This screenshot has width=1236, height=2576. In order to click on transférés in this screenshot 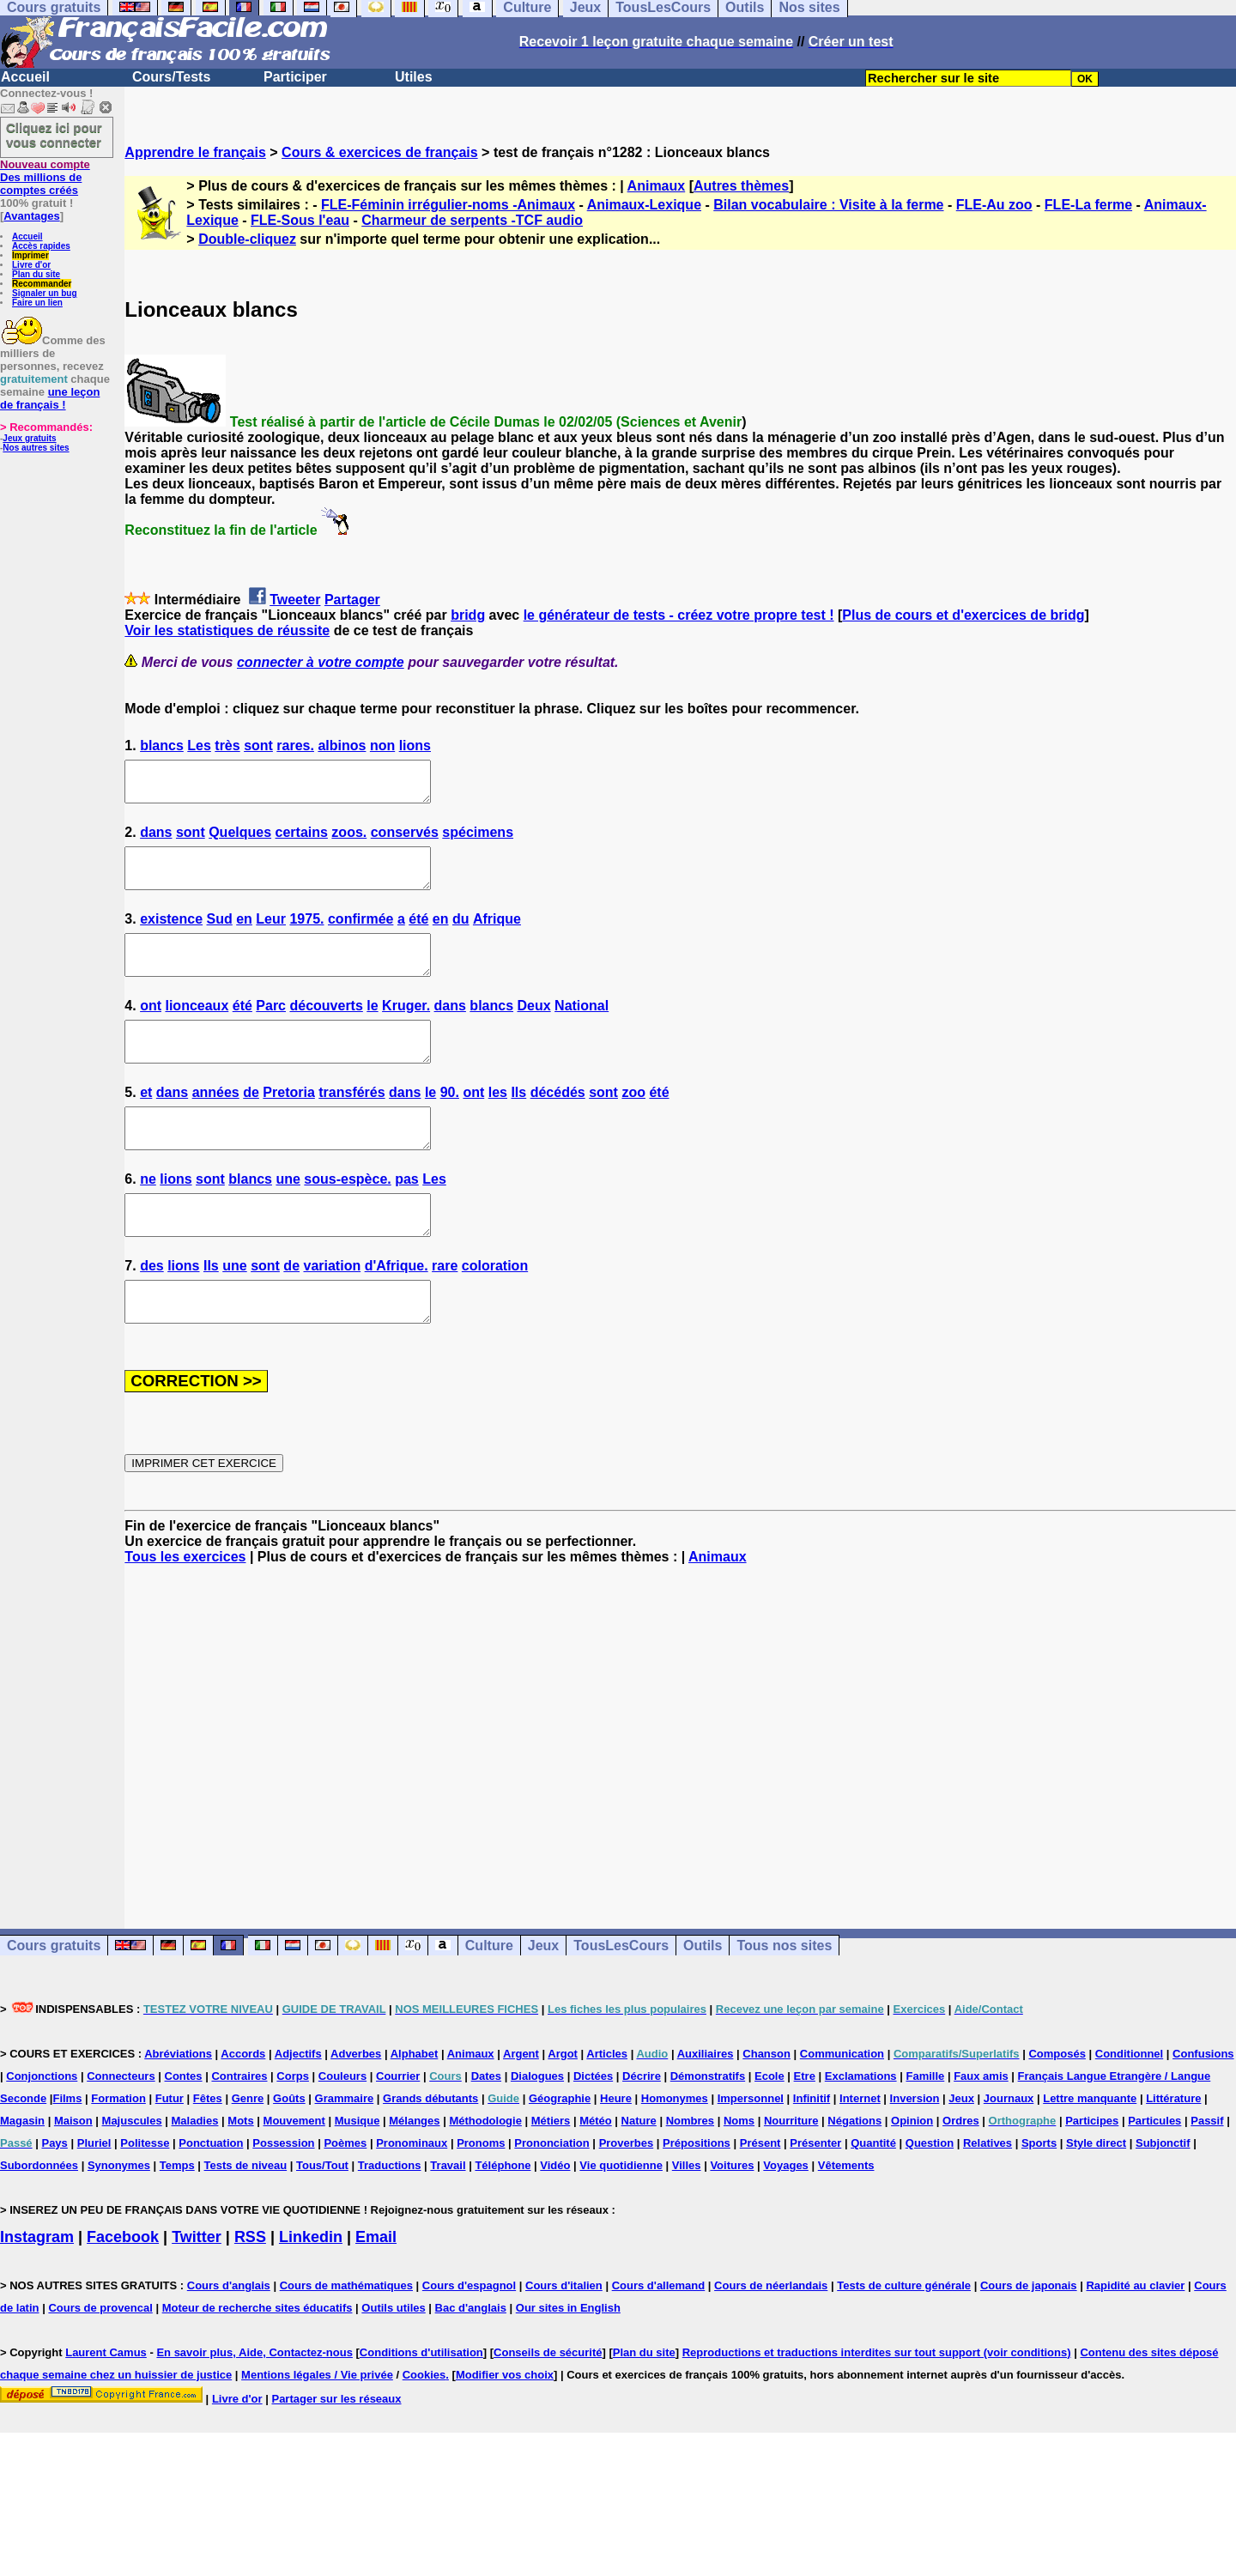, I will do `click(351, 1123)`.